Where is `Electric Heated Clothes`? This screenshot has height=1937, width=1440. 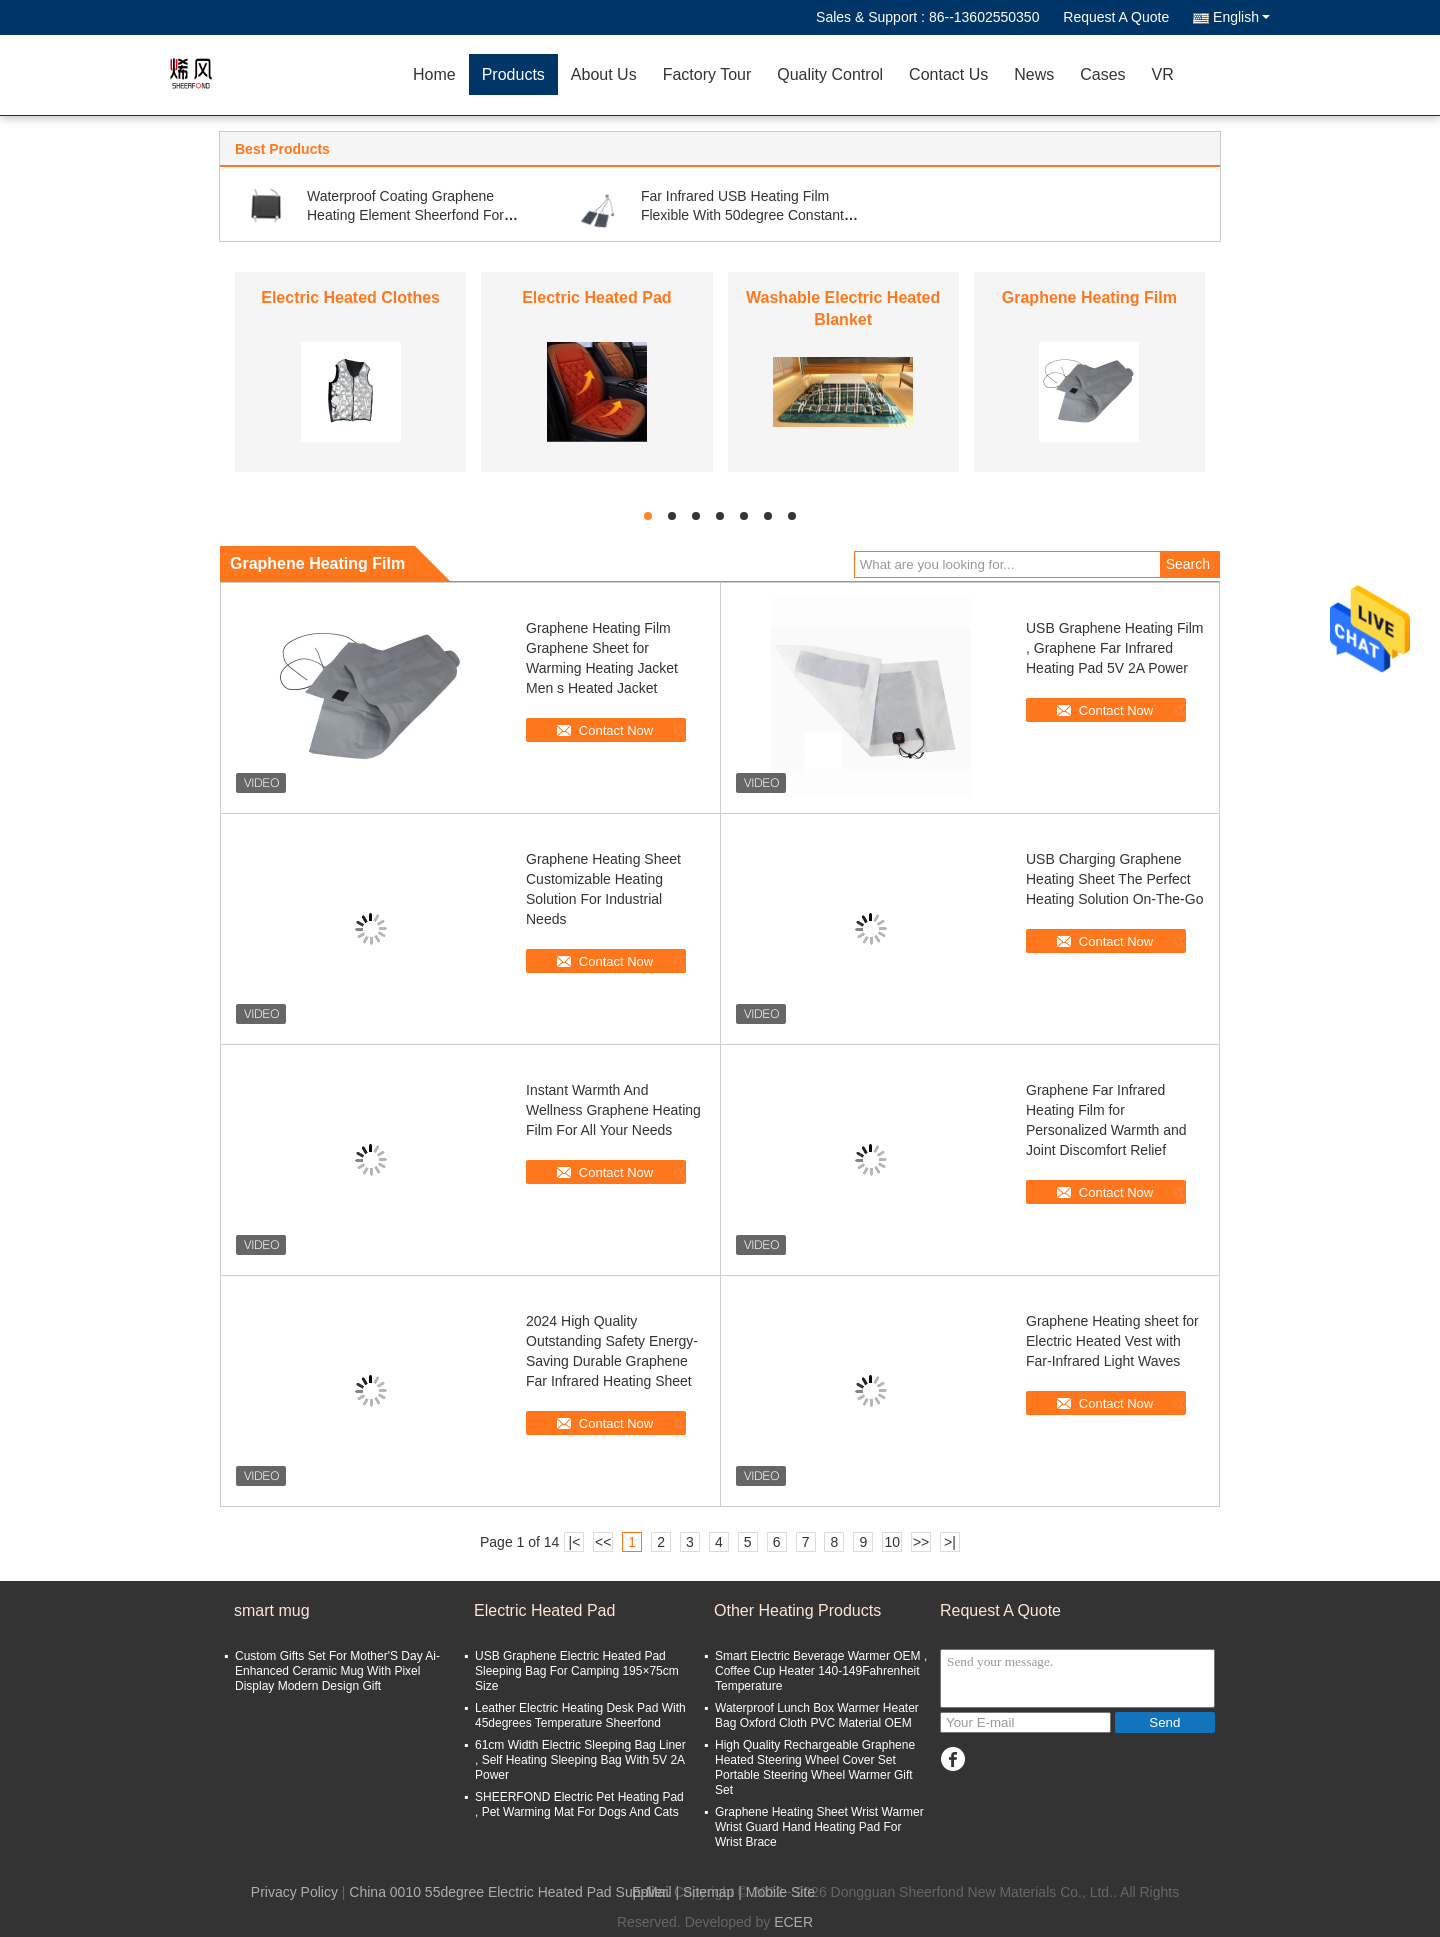
Electric Heated Clothes is located at coordinates (350, 297).